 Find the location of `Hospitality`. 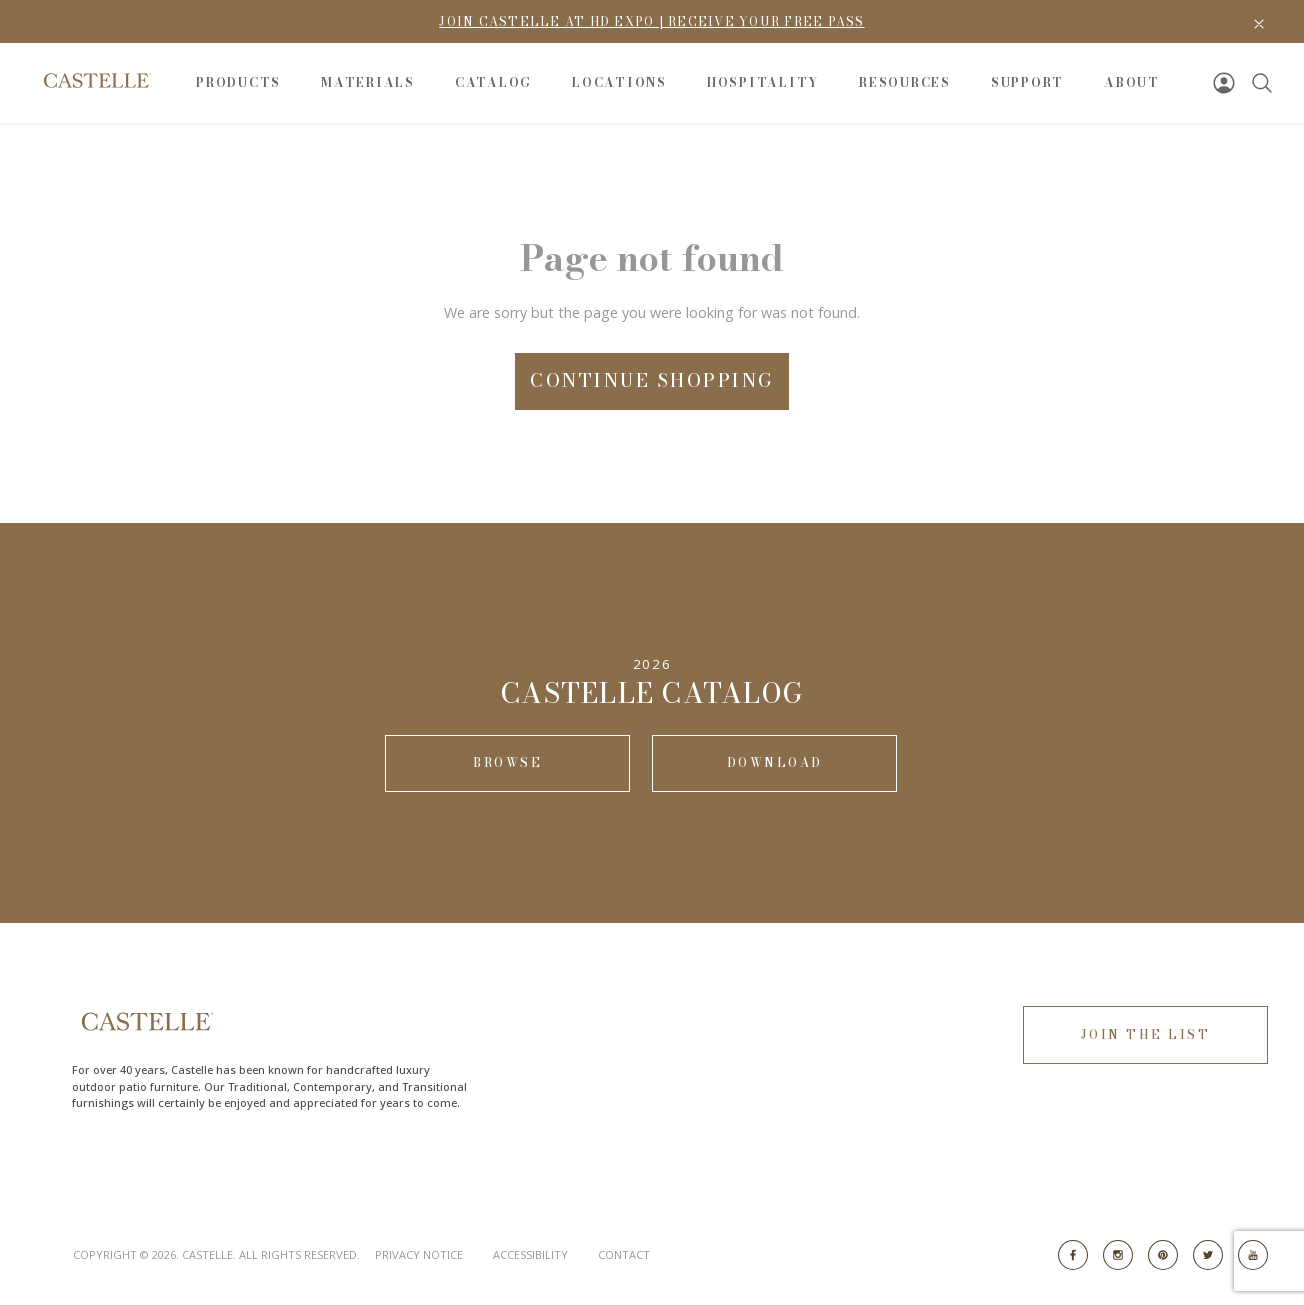

Hospitality is located at coordinates (763, 82).